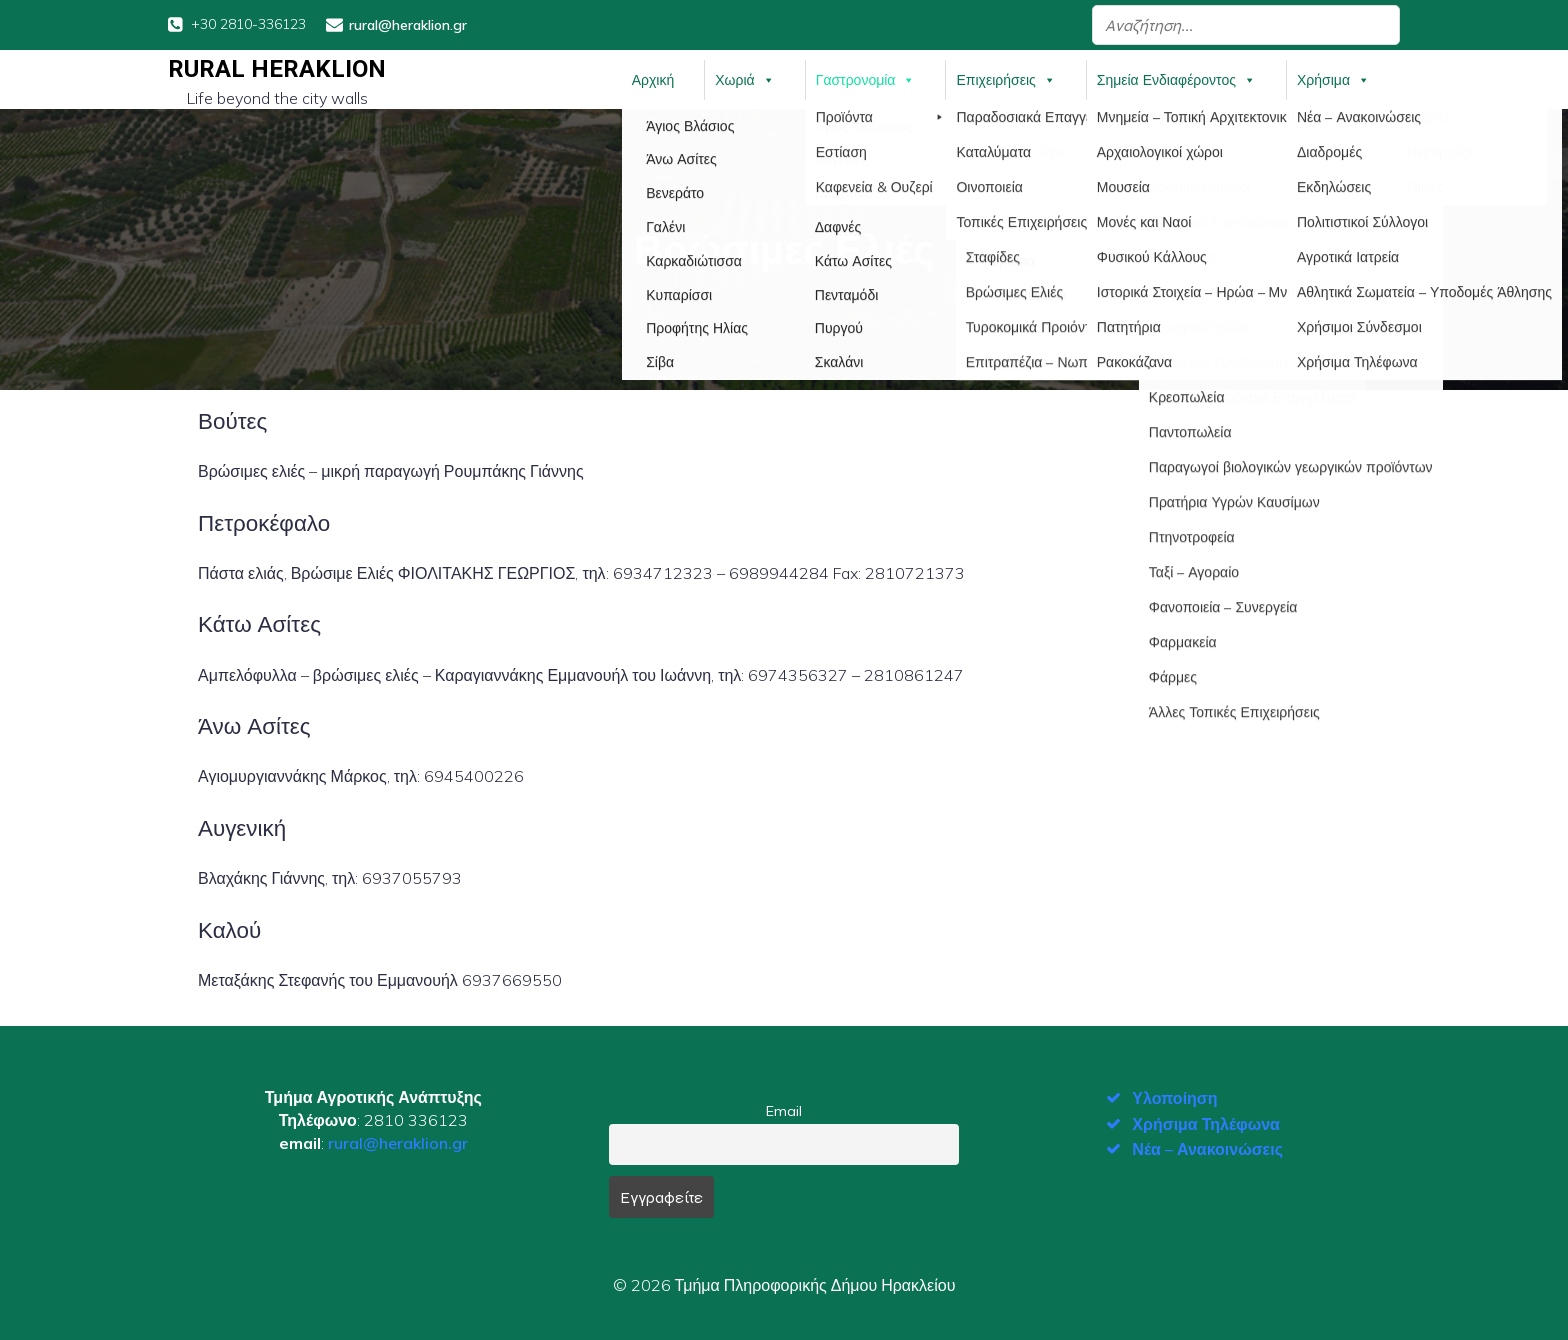 The height and width of the screenshot is (1340, 1568). I want to click on Email, so click(784, 1110).